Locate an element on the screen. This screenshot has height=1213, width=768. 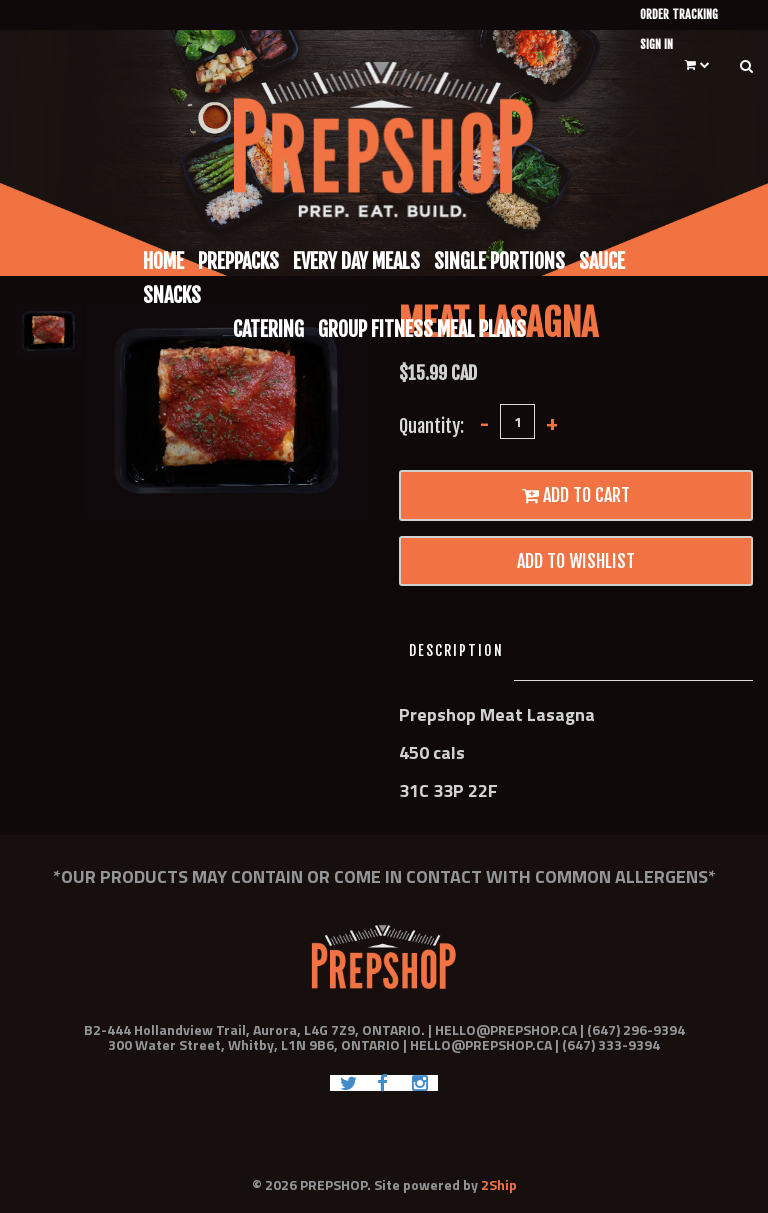
2Ship is located at coordinates (499, 1184).